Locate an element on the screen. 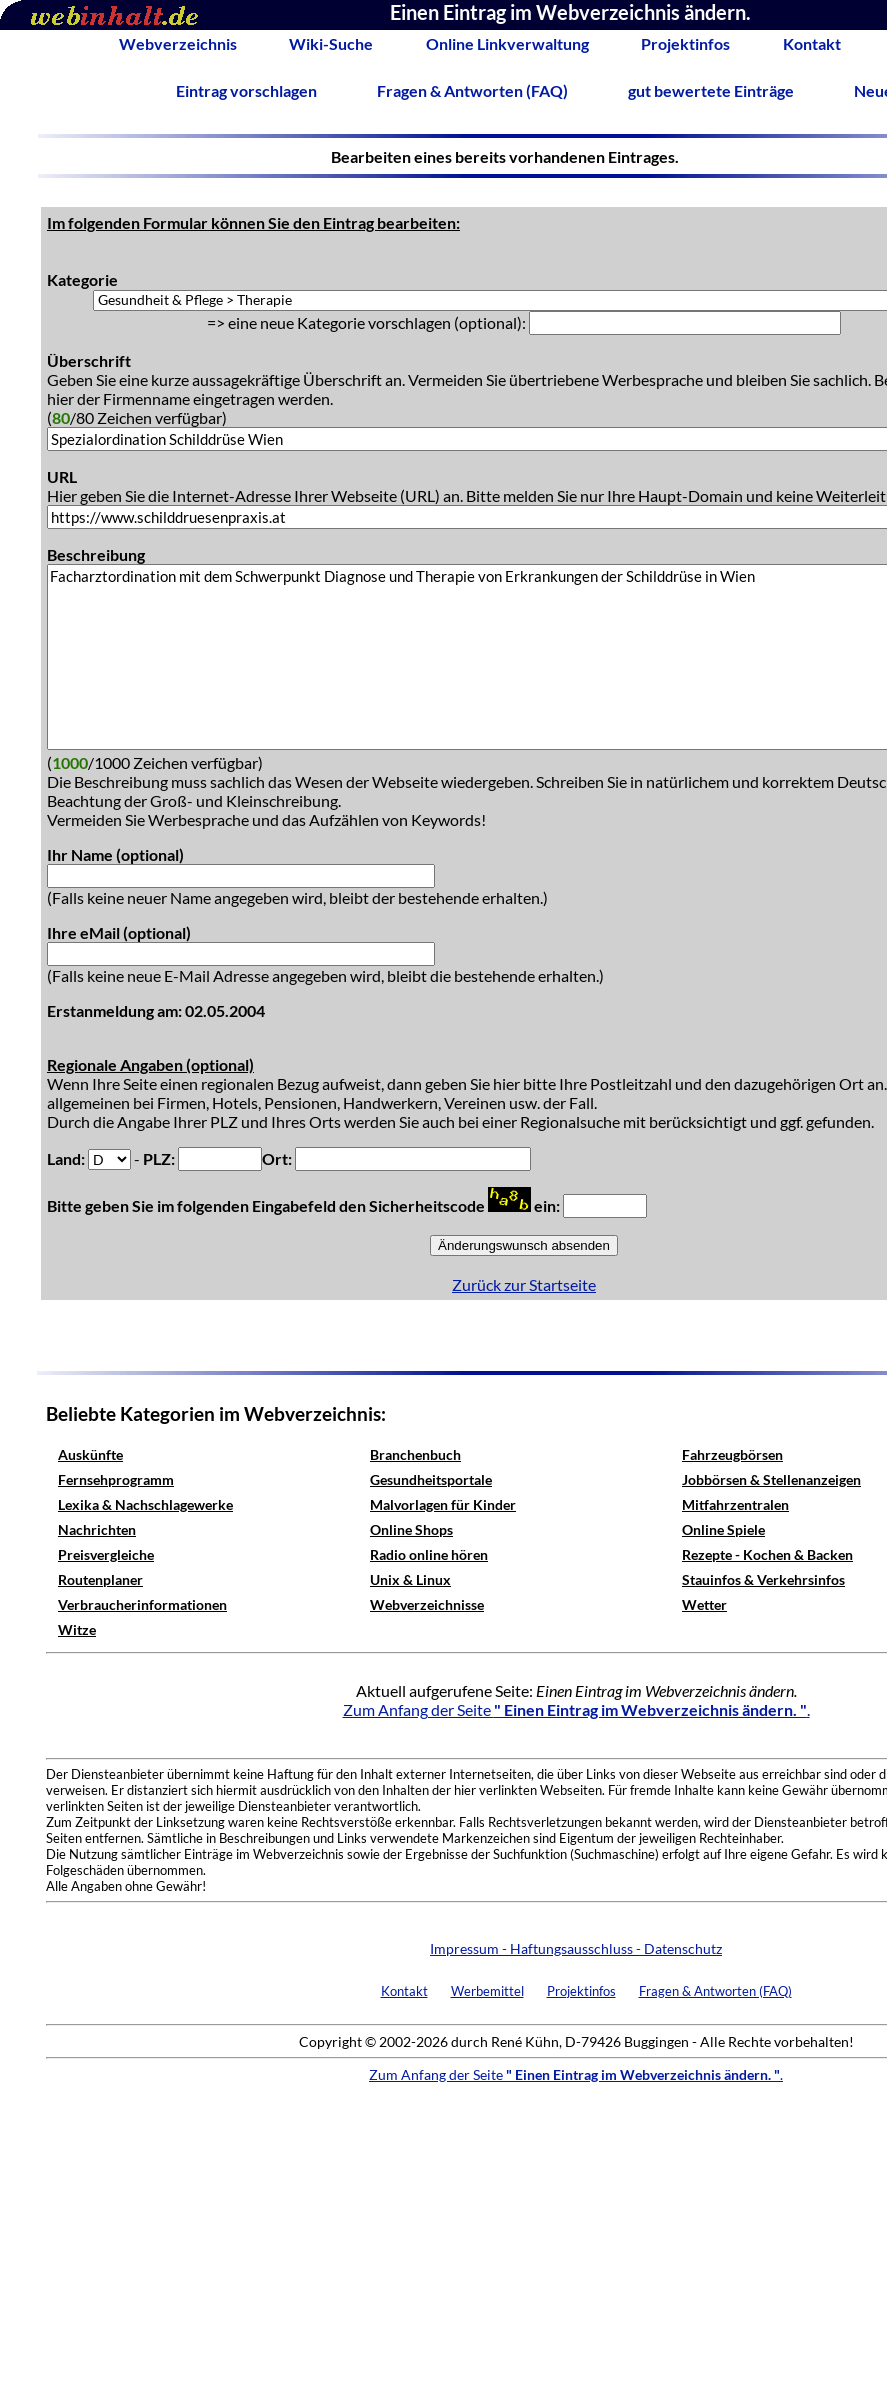  Auskünfte is located at coordinates (90, 1454).